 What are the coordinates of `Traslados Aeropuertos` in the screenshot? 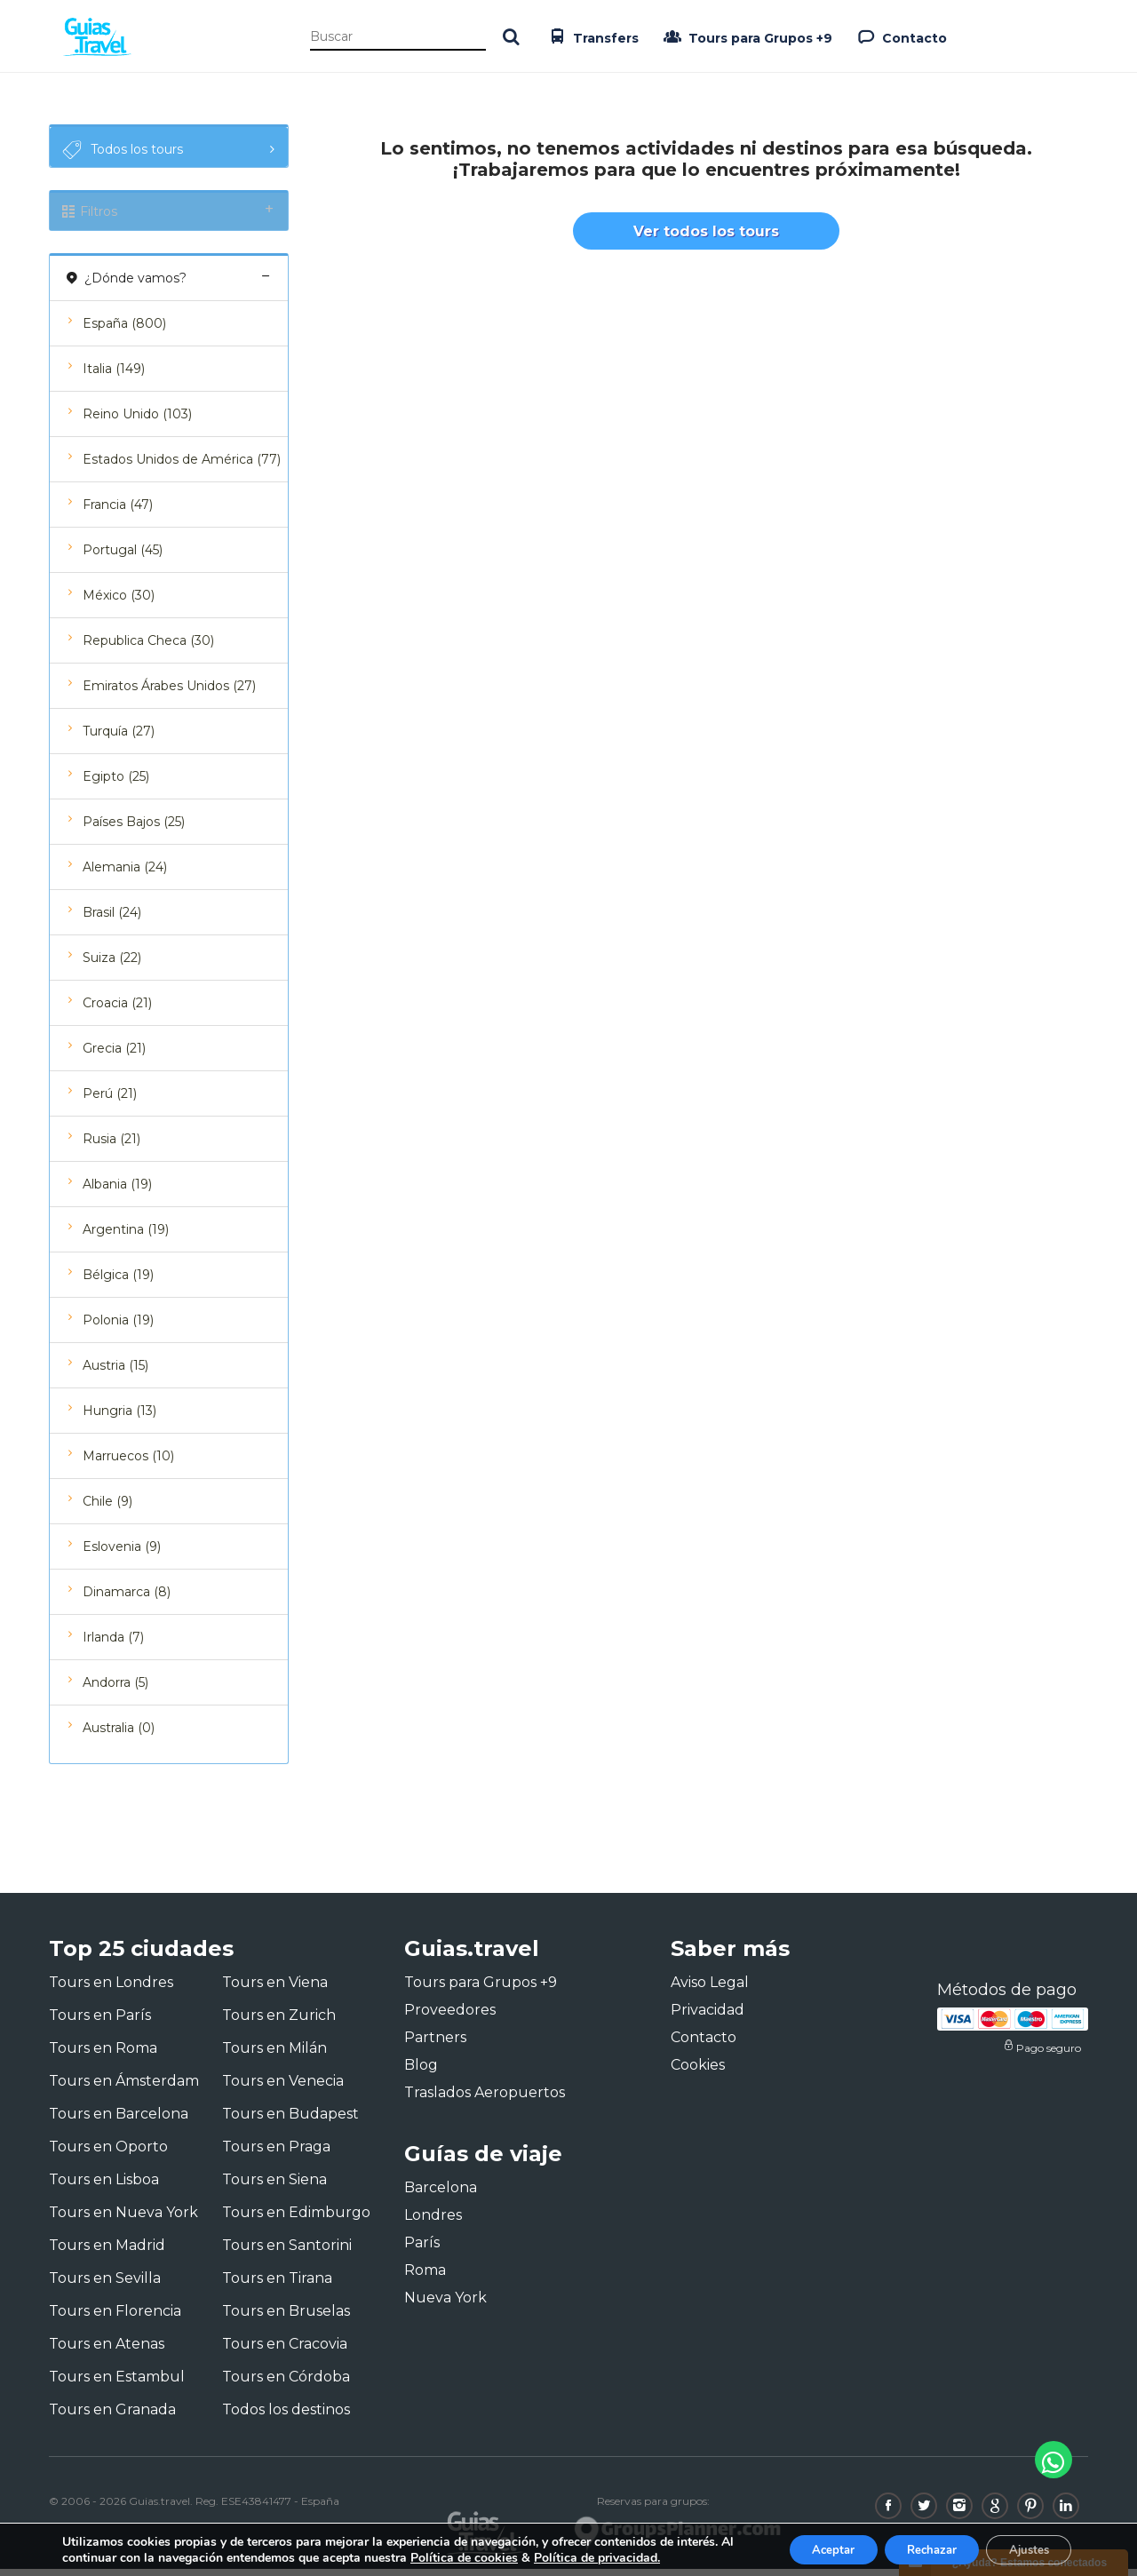 It's located at (484, 2099).